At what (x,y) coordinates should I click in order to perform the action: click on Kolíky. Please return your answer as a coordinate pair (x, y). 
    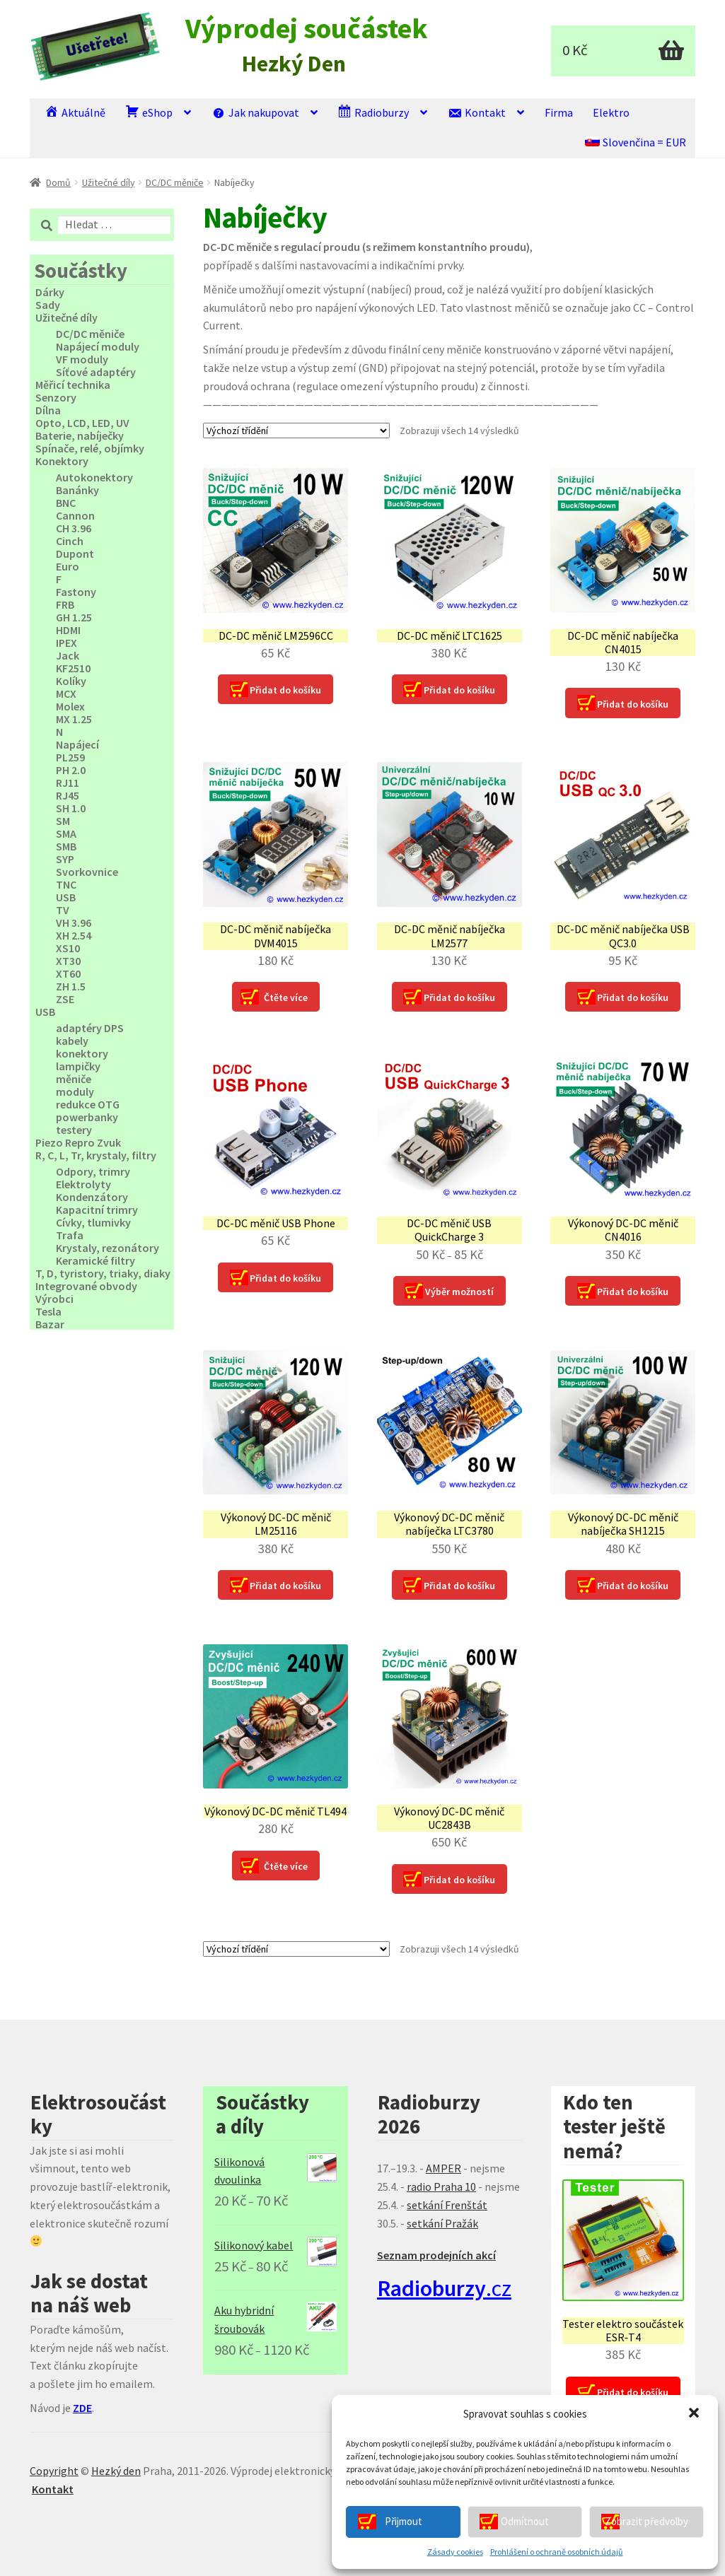
    Looking at the image, I should click on (71, 680).